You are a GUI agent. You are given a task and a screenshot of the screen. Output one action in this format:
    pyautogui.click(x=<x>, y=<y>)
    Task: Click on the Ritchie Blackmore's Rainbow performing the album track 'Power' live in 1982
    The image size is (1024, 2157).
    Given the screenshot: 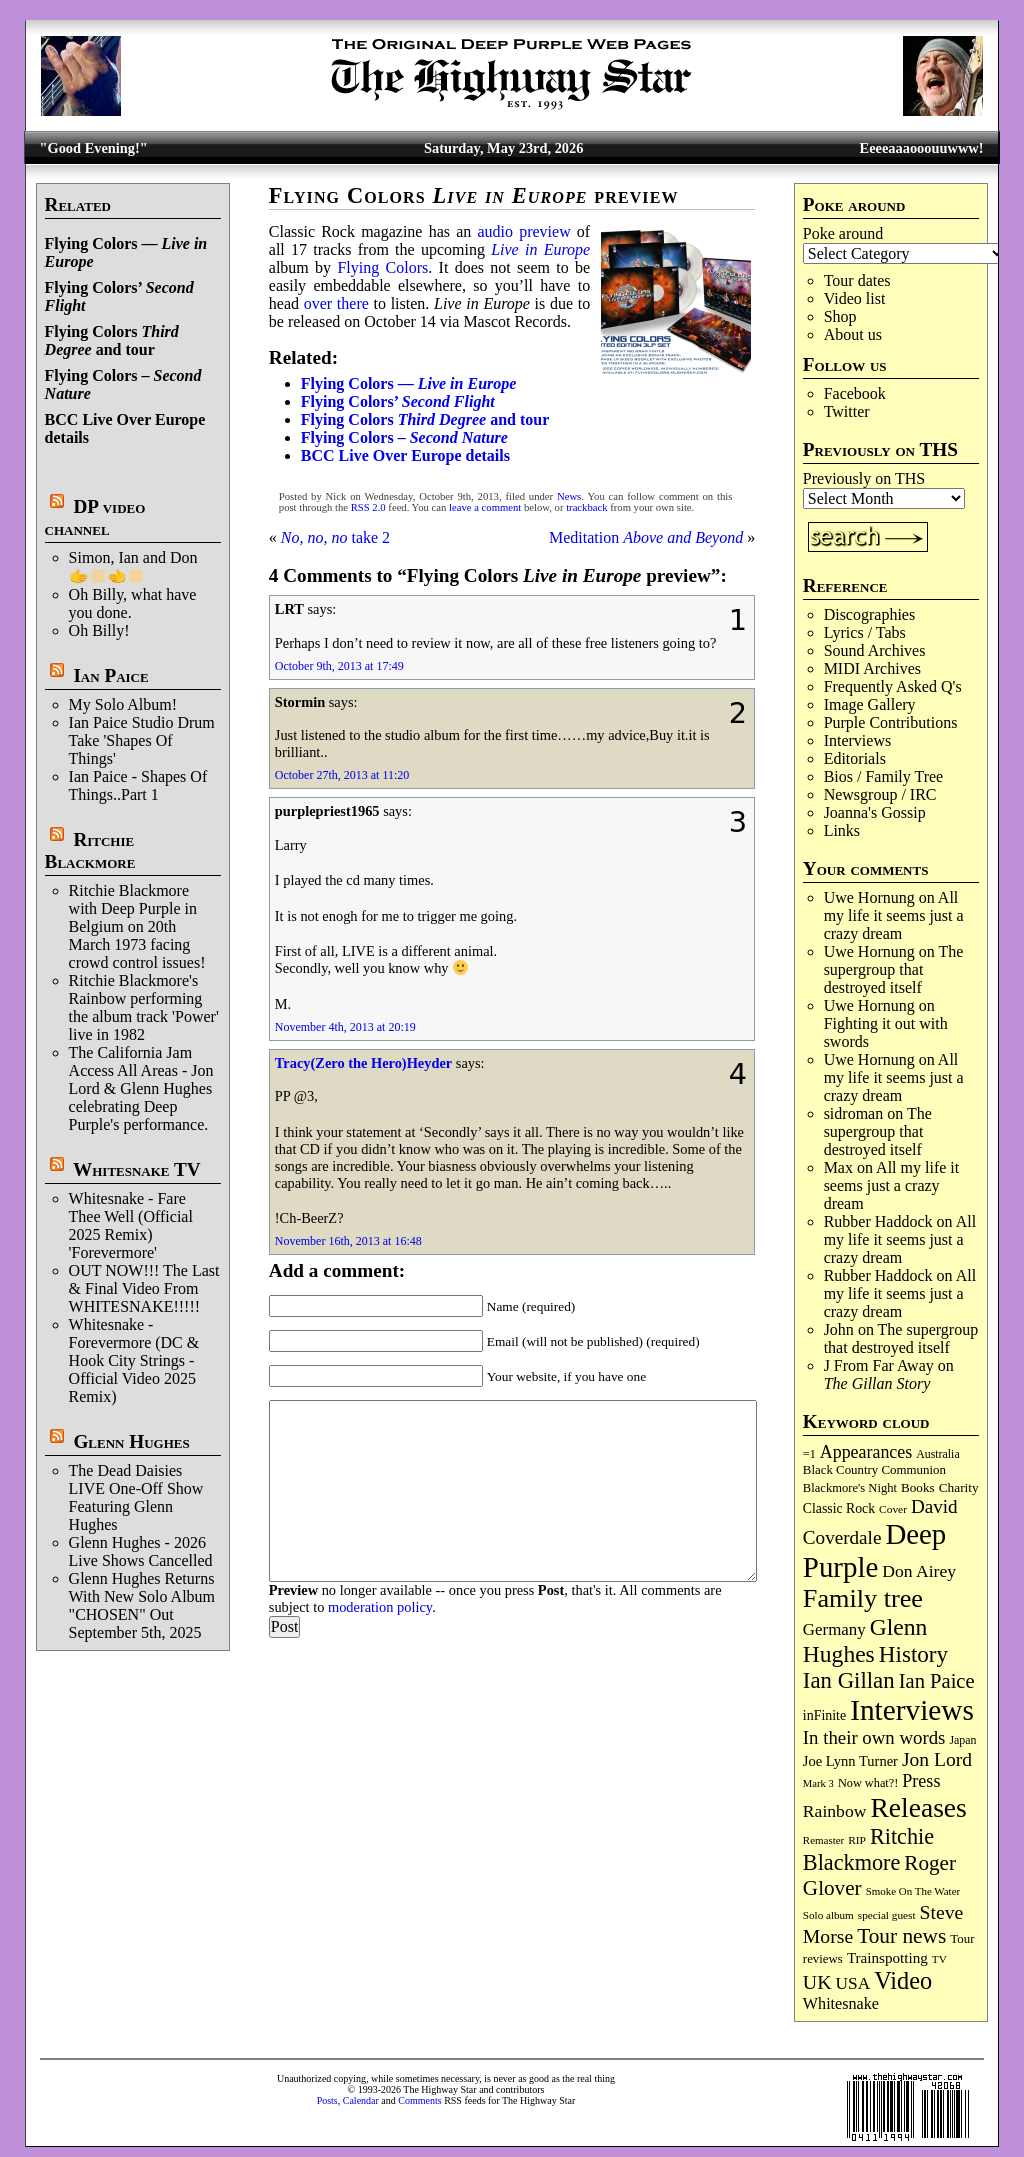 What is the action you would take?
    pyautogui.click(x=144, y=1007)
    